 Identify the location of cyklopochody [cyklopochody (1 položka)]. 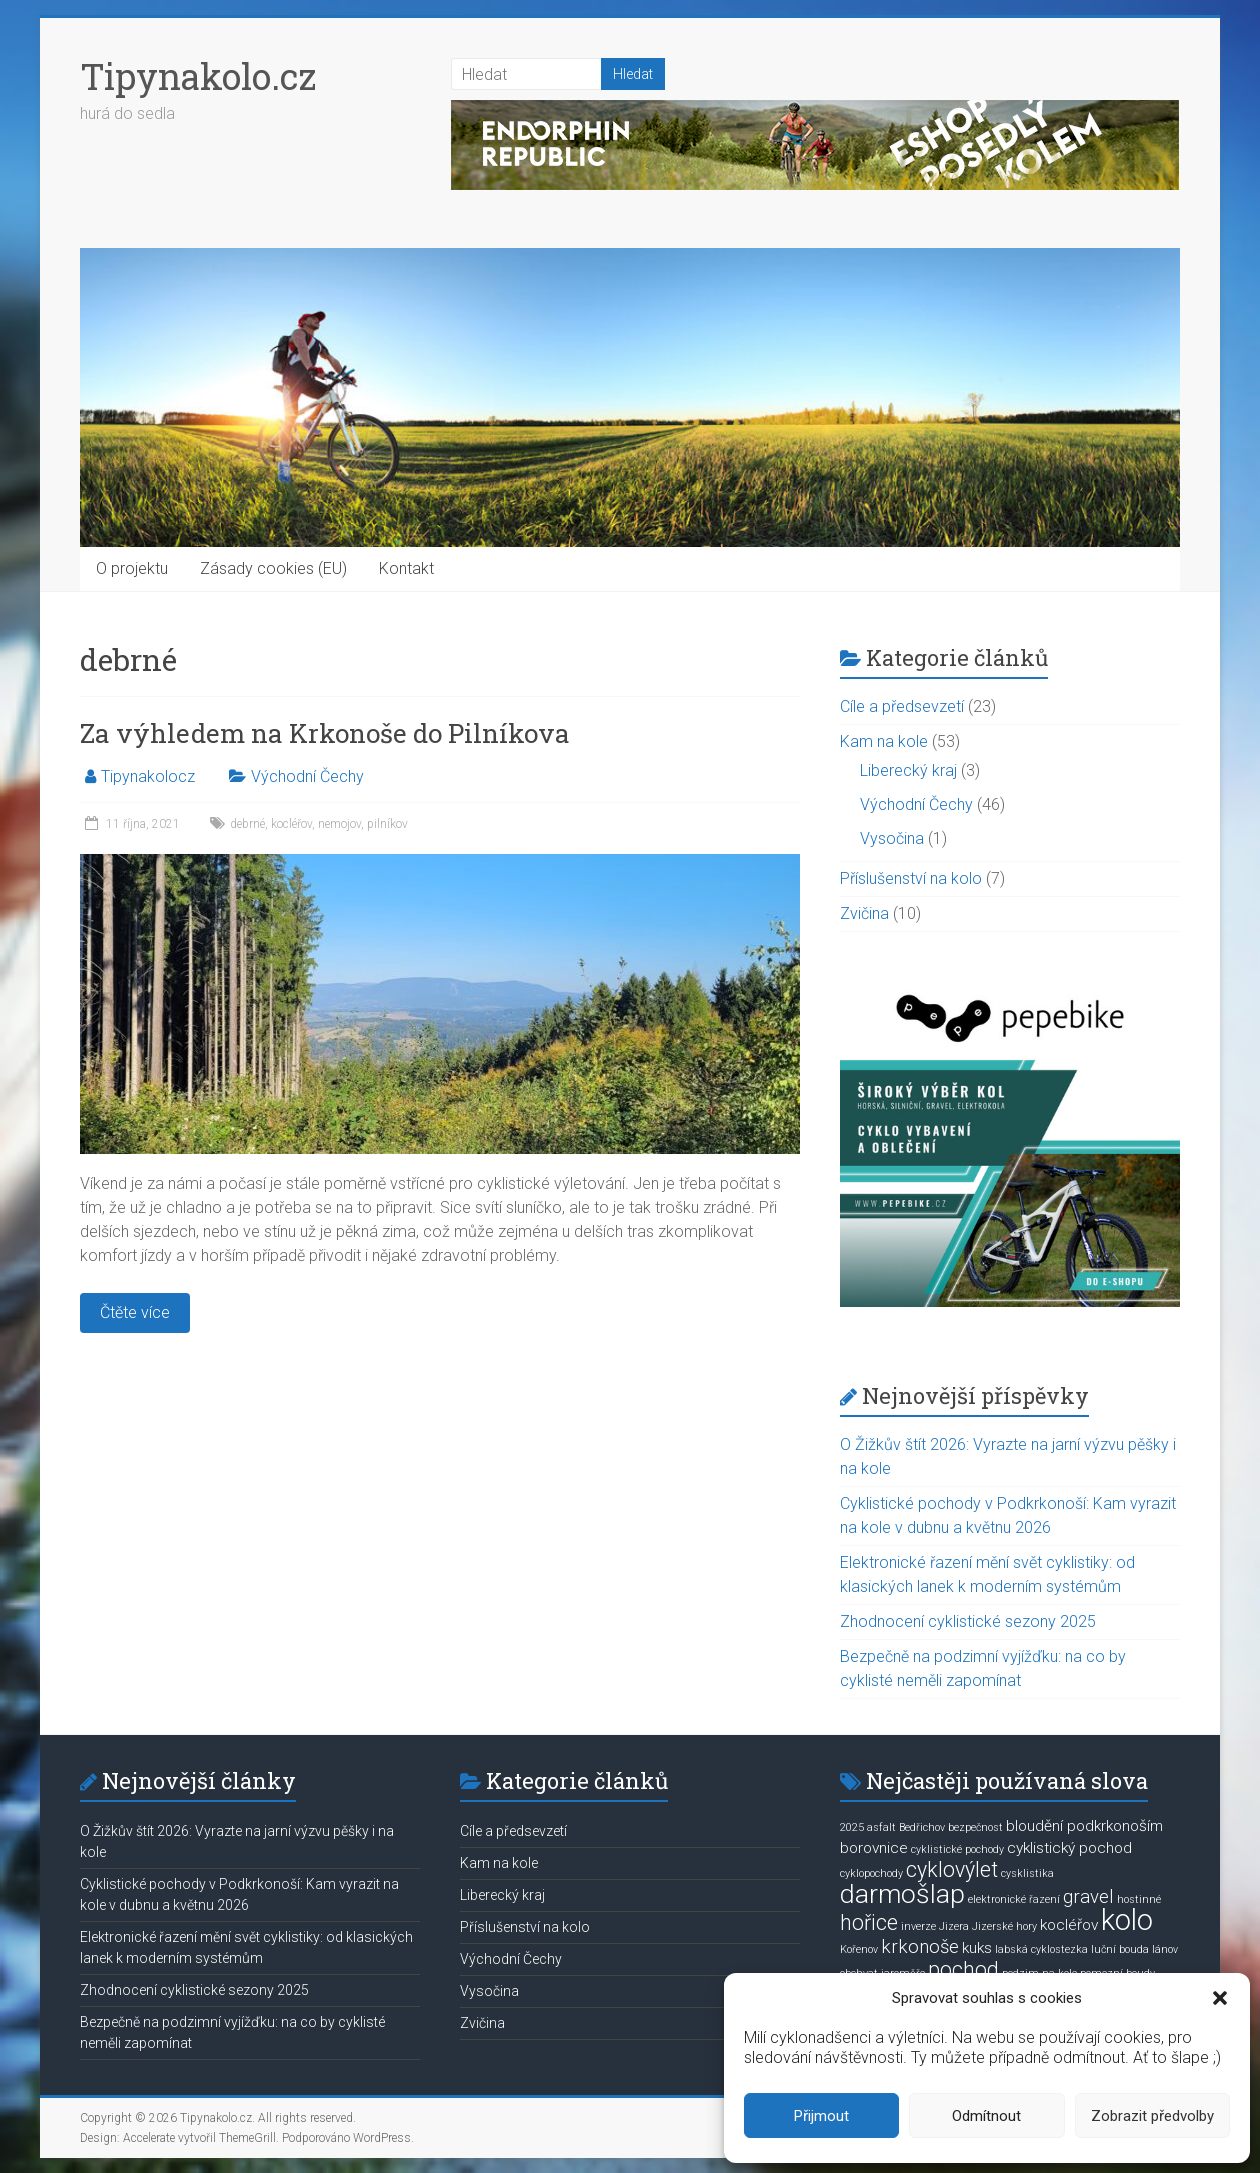
(871, 1873).